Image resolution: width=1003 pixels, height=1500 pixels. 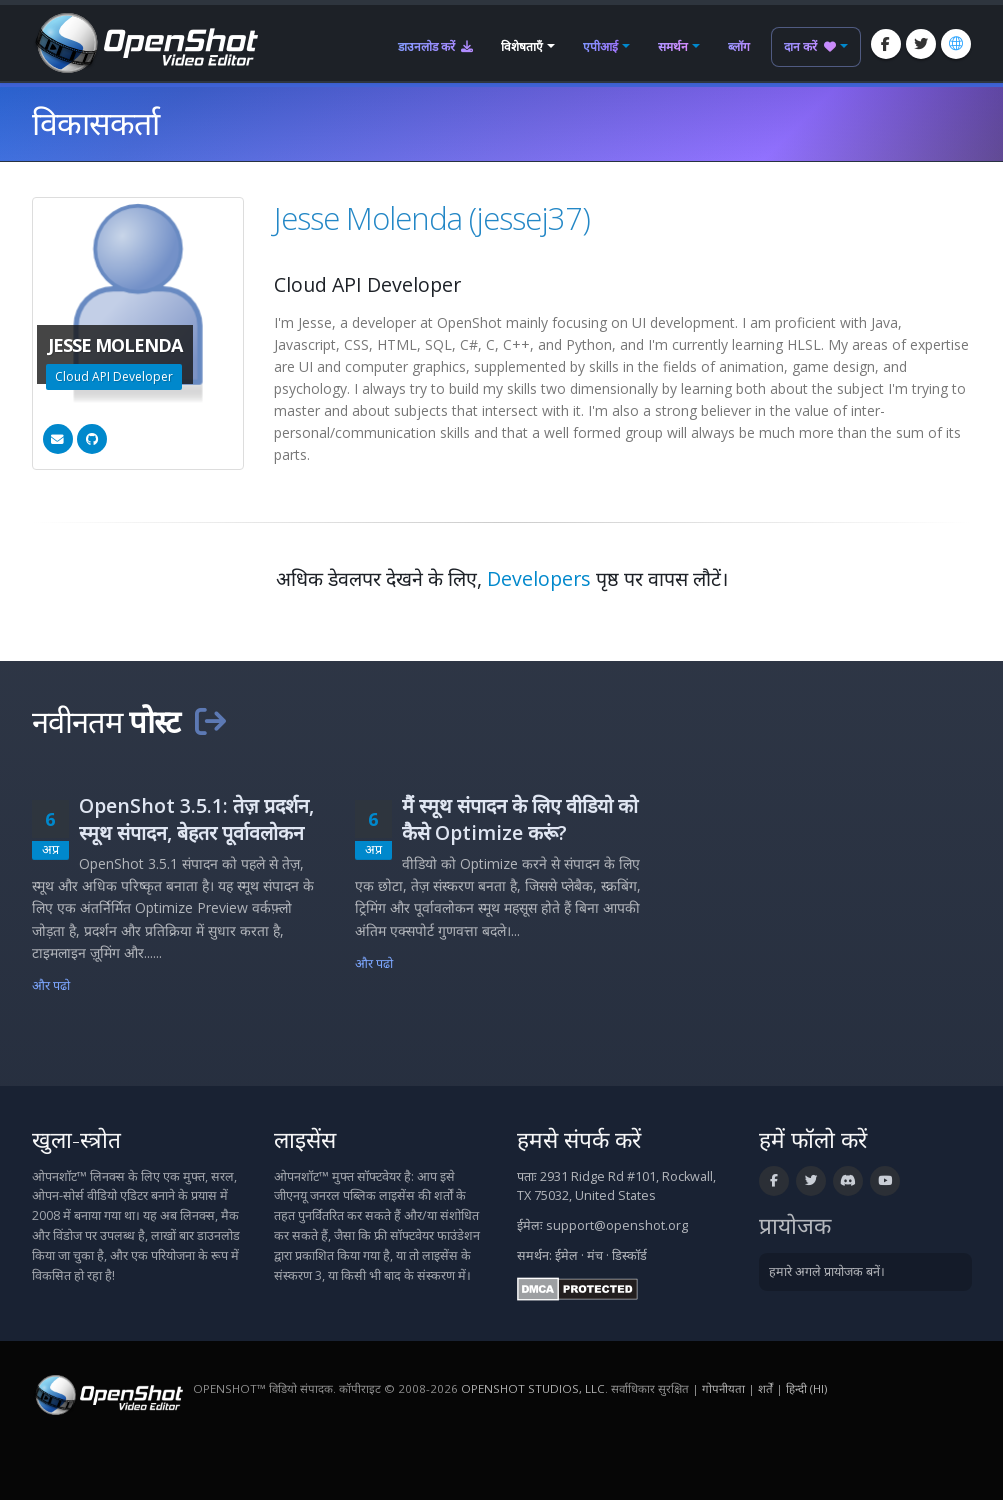 I want to click on डिस्कॉर्ड, so click(x=629, y=1255).